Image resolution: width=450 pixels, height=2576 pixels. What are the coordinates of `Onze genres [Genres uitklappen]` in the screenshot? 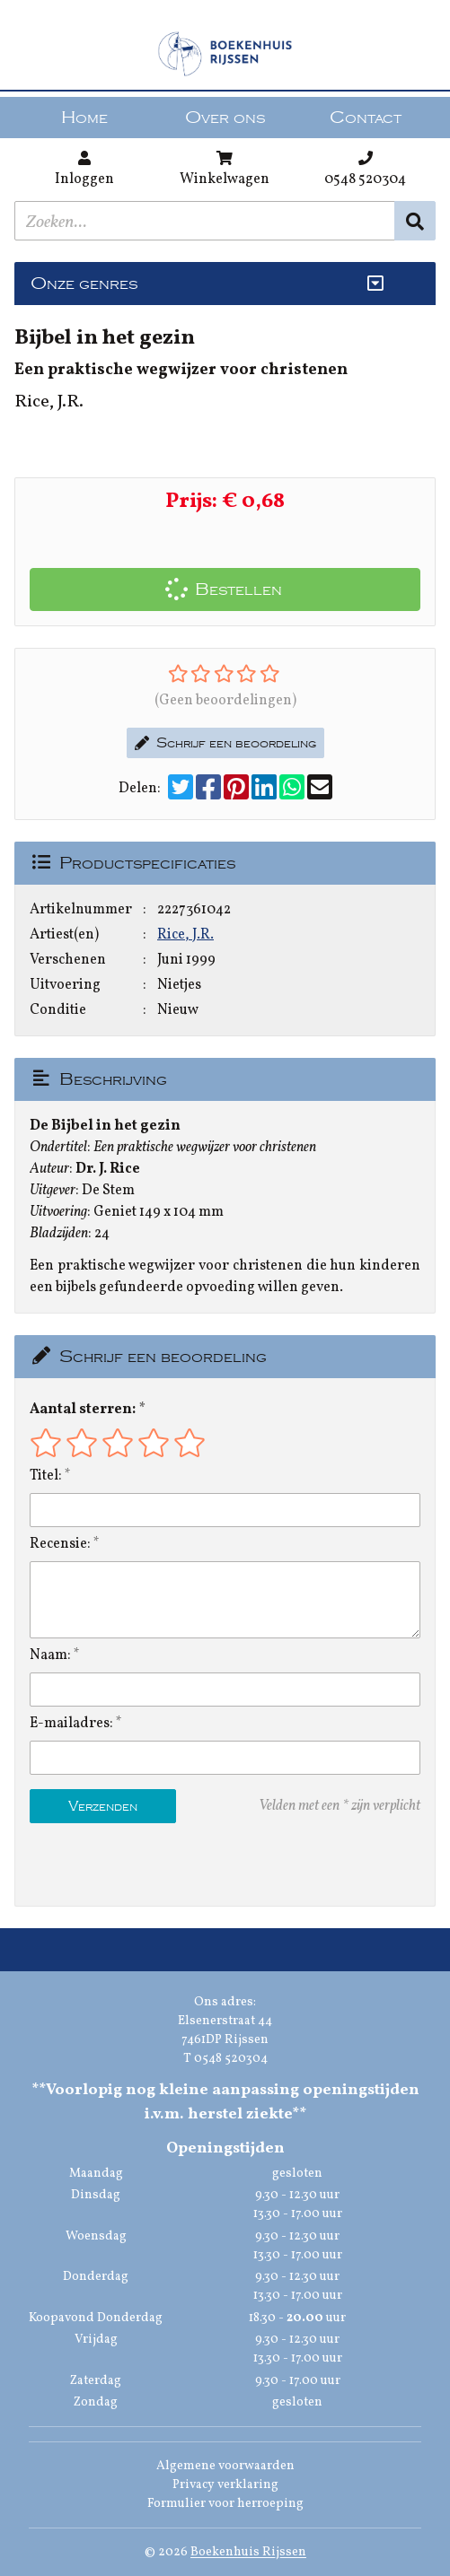 It's located at (84, 283).